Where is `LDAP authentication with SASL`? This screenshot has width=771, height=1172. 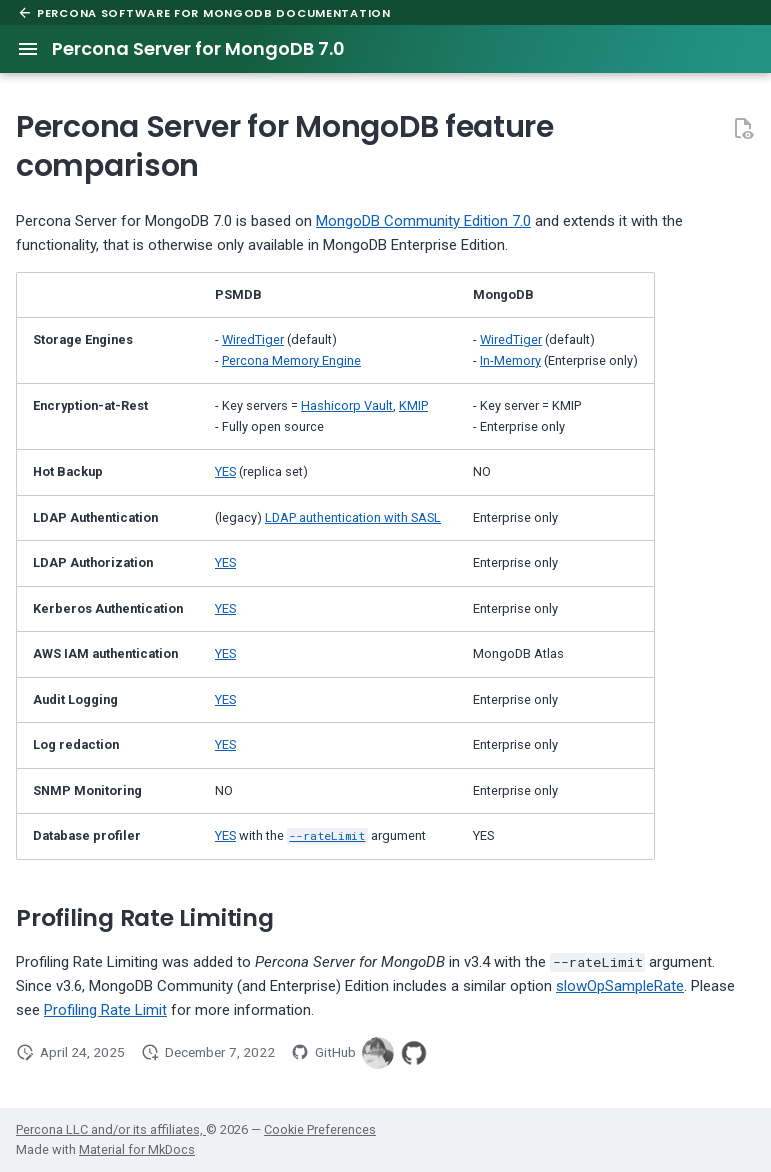
LDAP authentication with SASL is located at coordinates (353, 517).